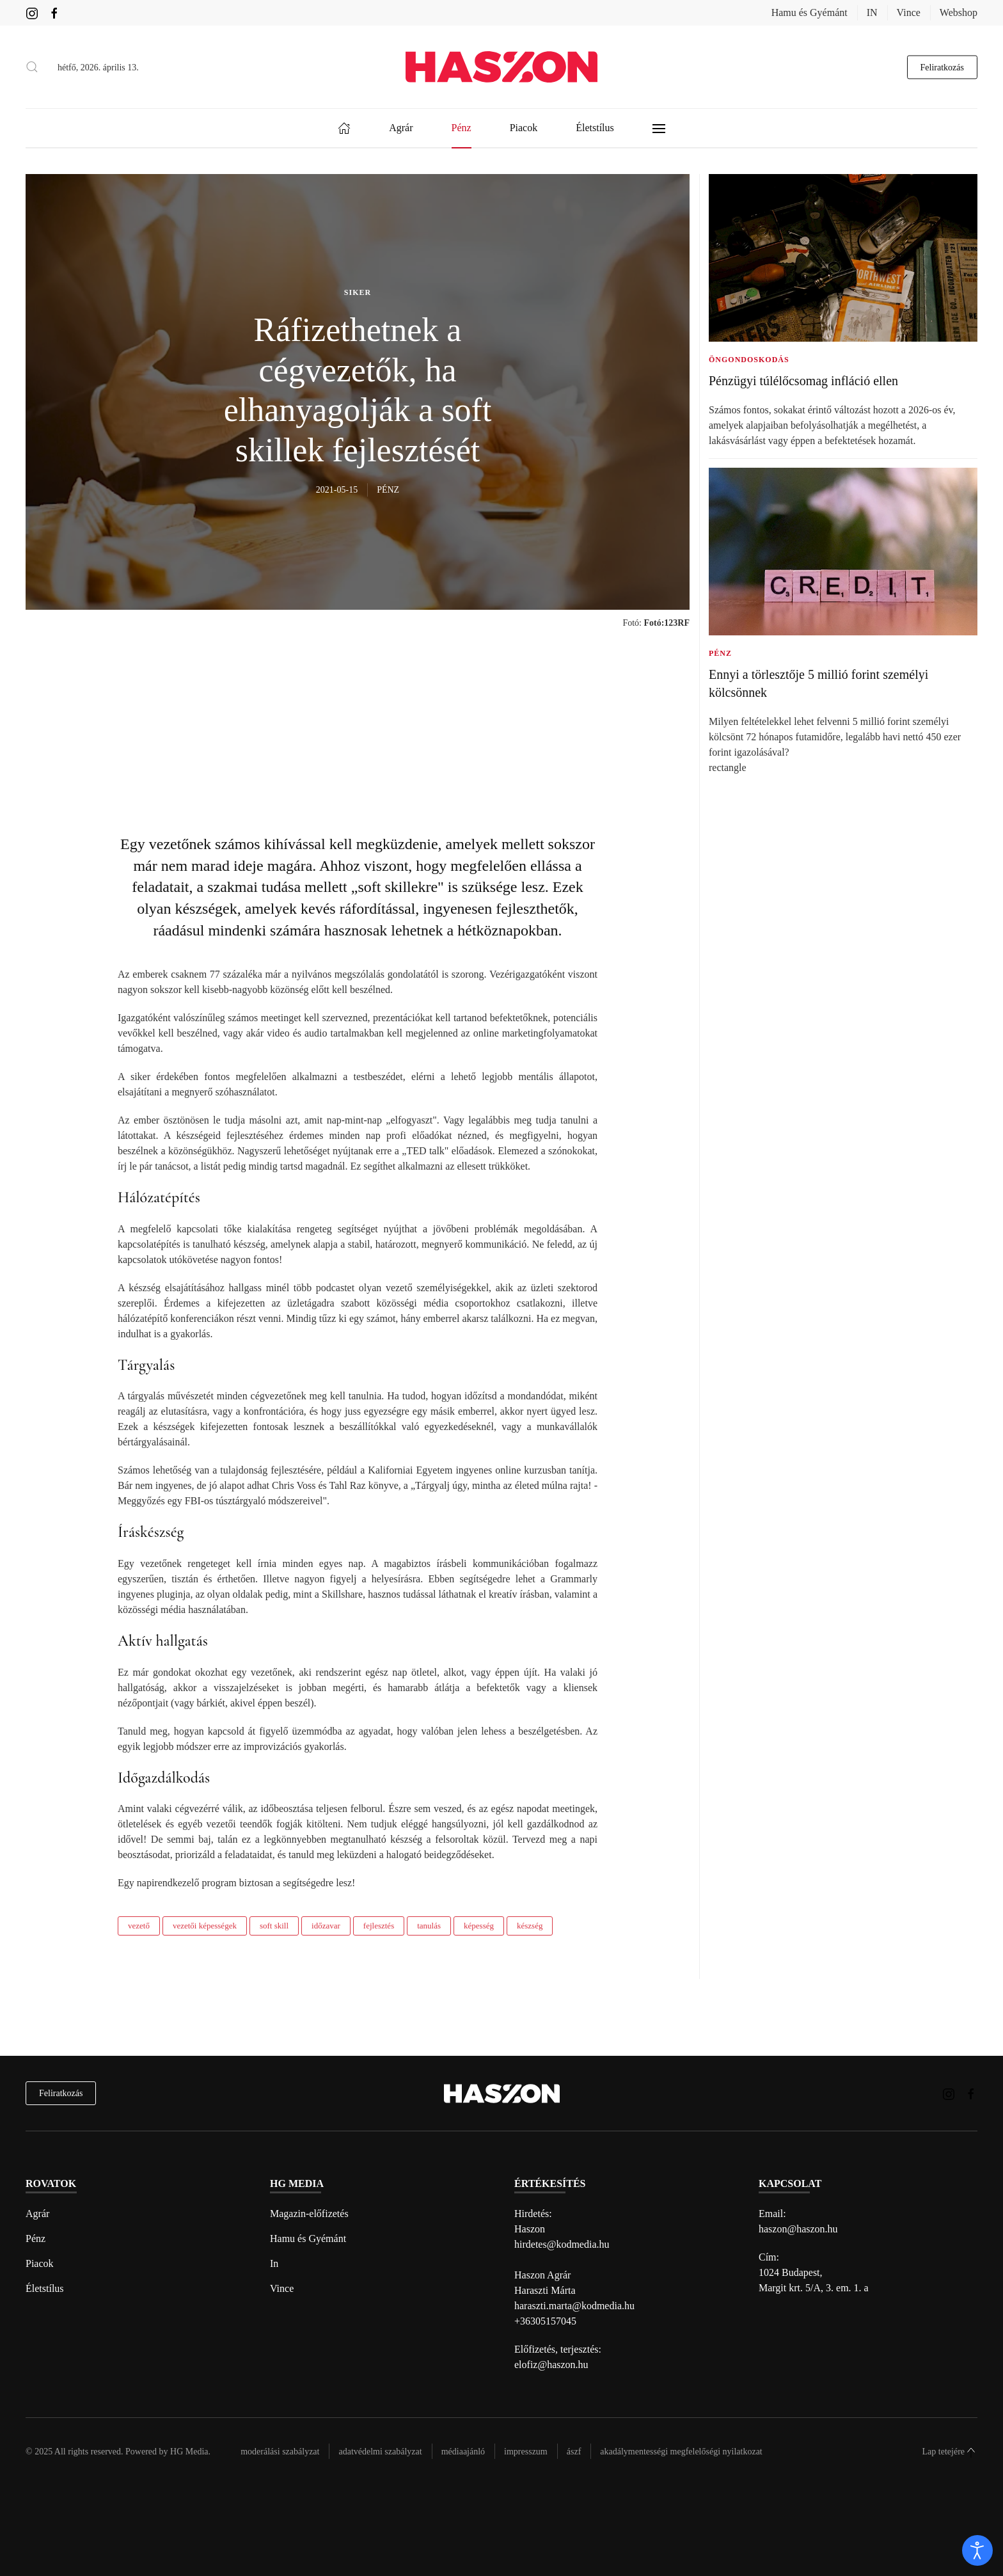 The height and width of the screenshot is (2576, 1003). Describe the element at coordinates (461, 127) in the screenshot. I see `Pénz [button]` at that location.